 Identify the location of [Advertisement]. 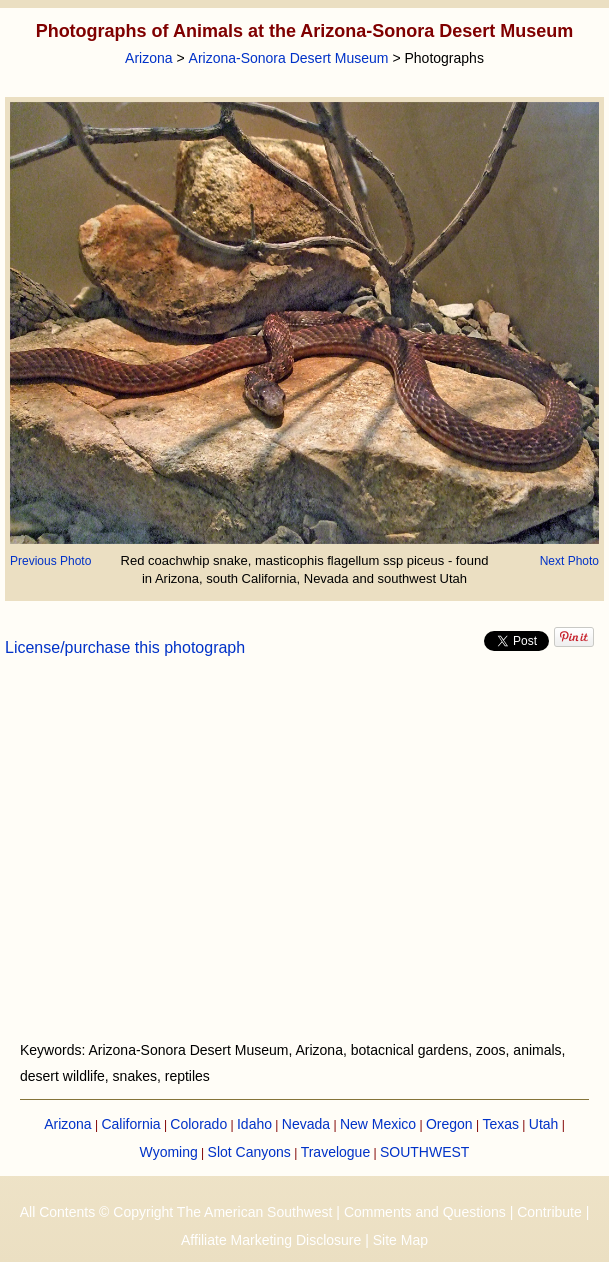
(304, 861).